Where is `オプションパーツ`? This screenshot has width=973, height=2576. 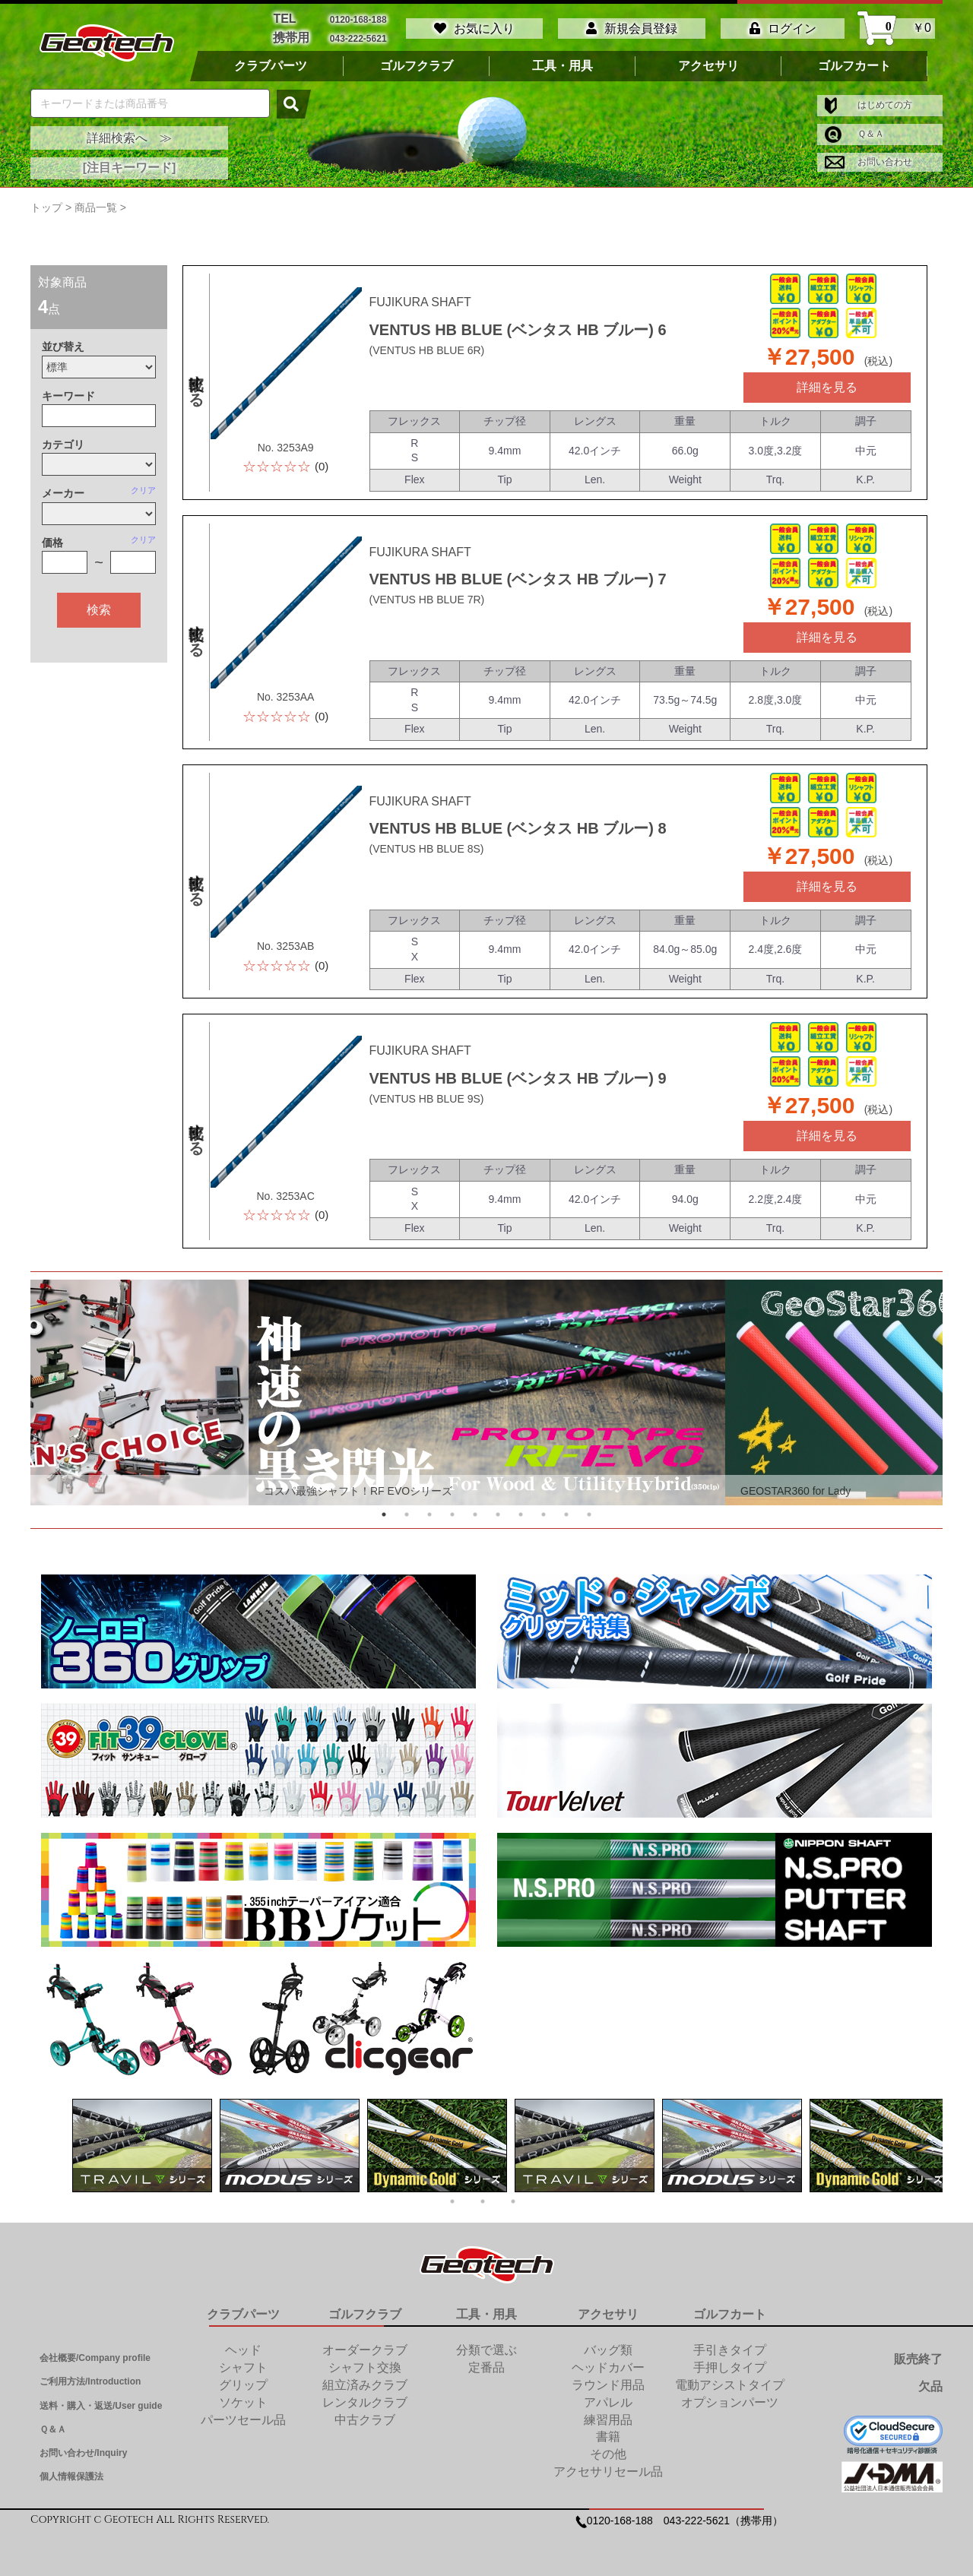 オプションパーツ is located at coordinates (729, 2402).